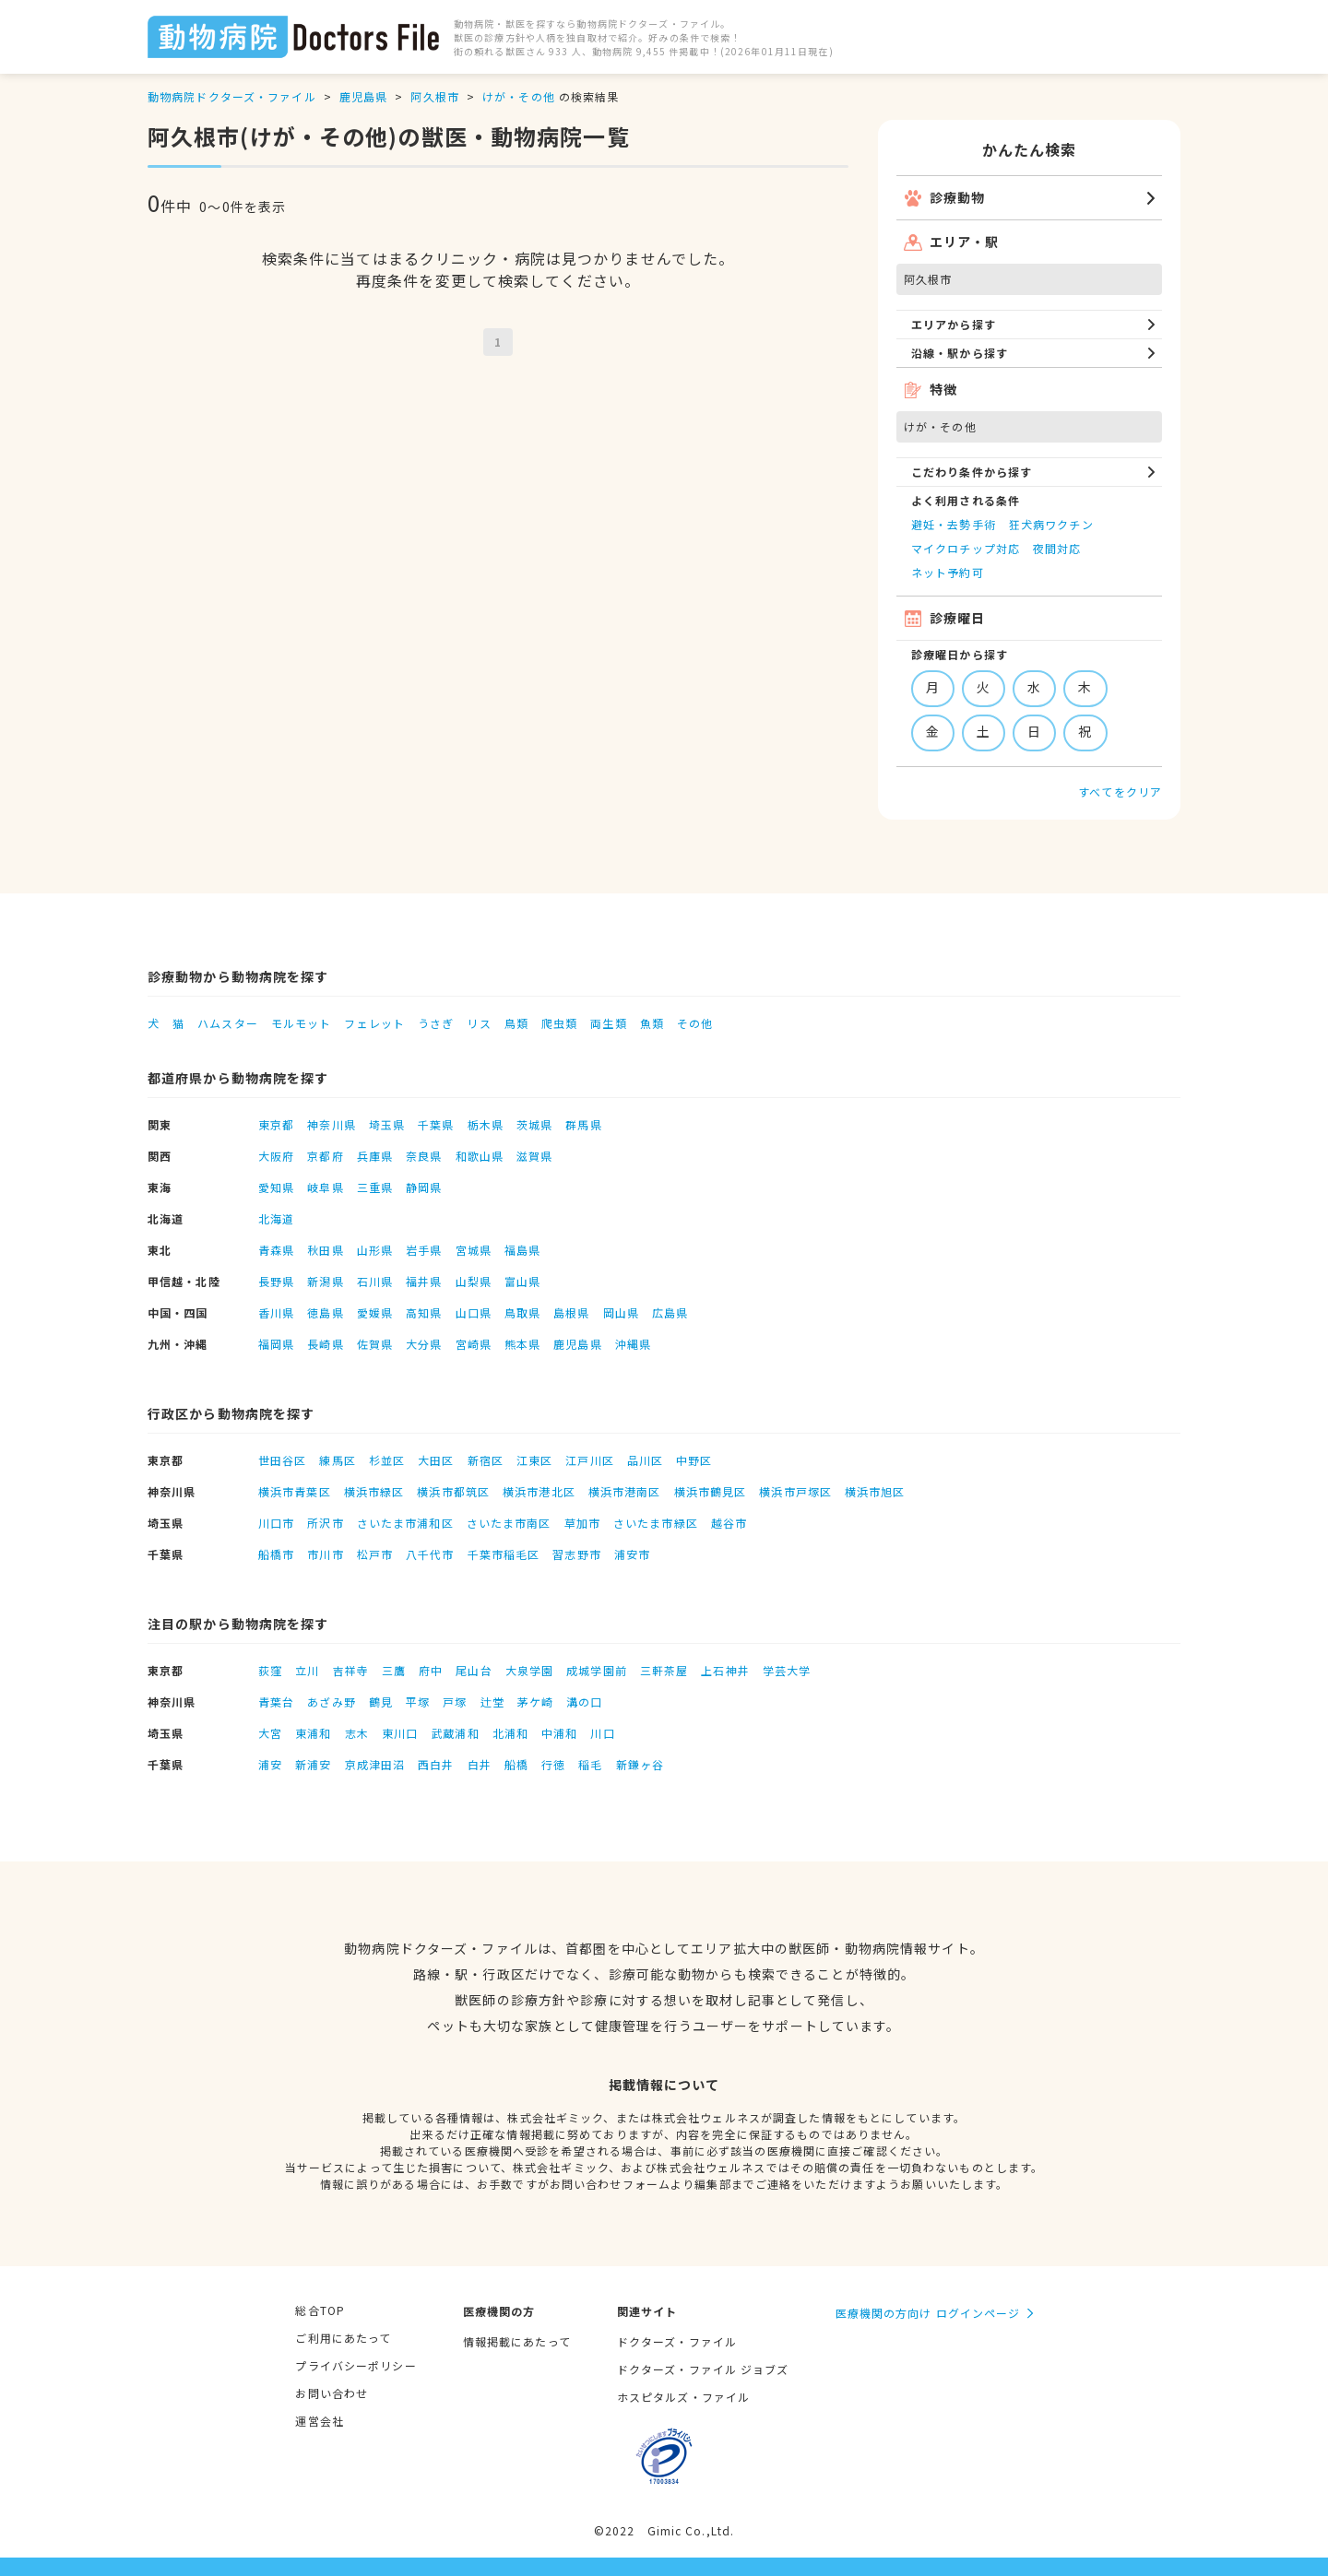 The height and width of the screenshot is (2576, 1328). What do you see at coordinates (276, 1187) in the screenshot?
I see `愛知県` at bounding box center [276, 1187].